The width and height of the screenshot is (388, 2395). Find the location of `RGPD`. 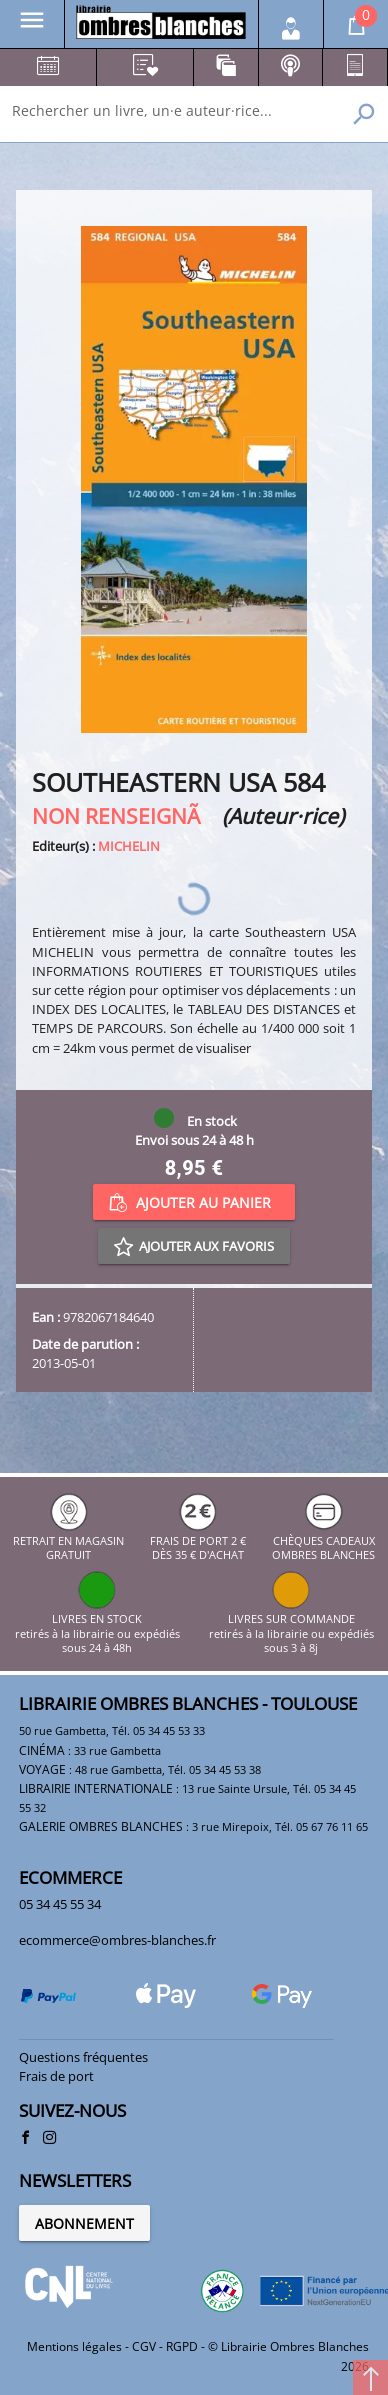

RGPD is located at coordinates (182, 2346).